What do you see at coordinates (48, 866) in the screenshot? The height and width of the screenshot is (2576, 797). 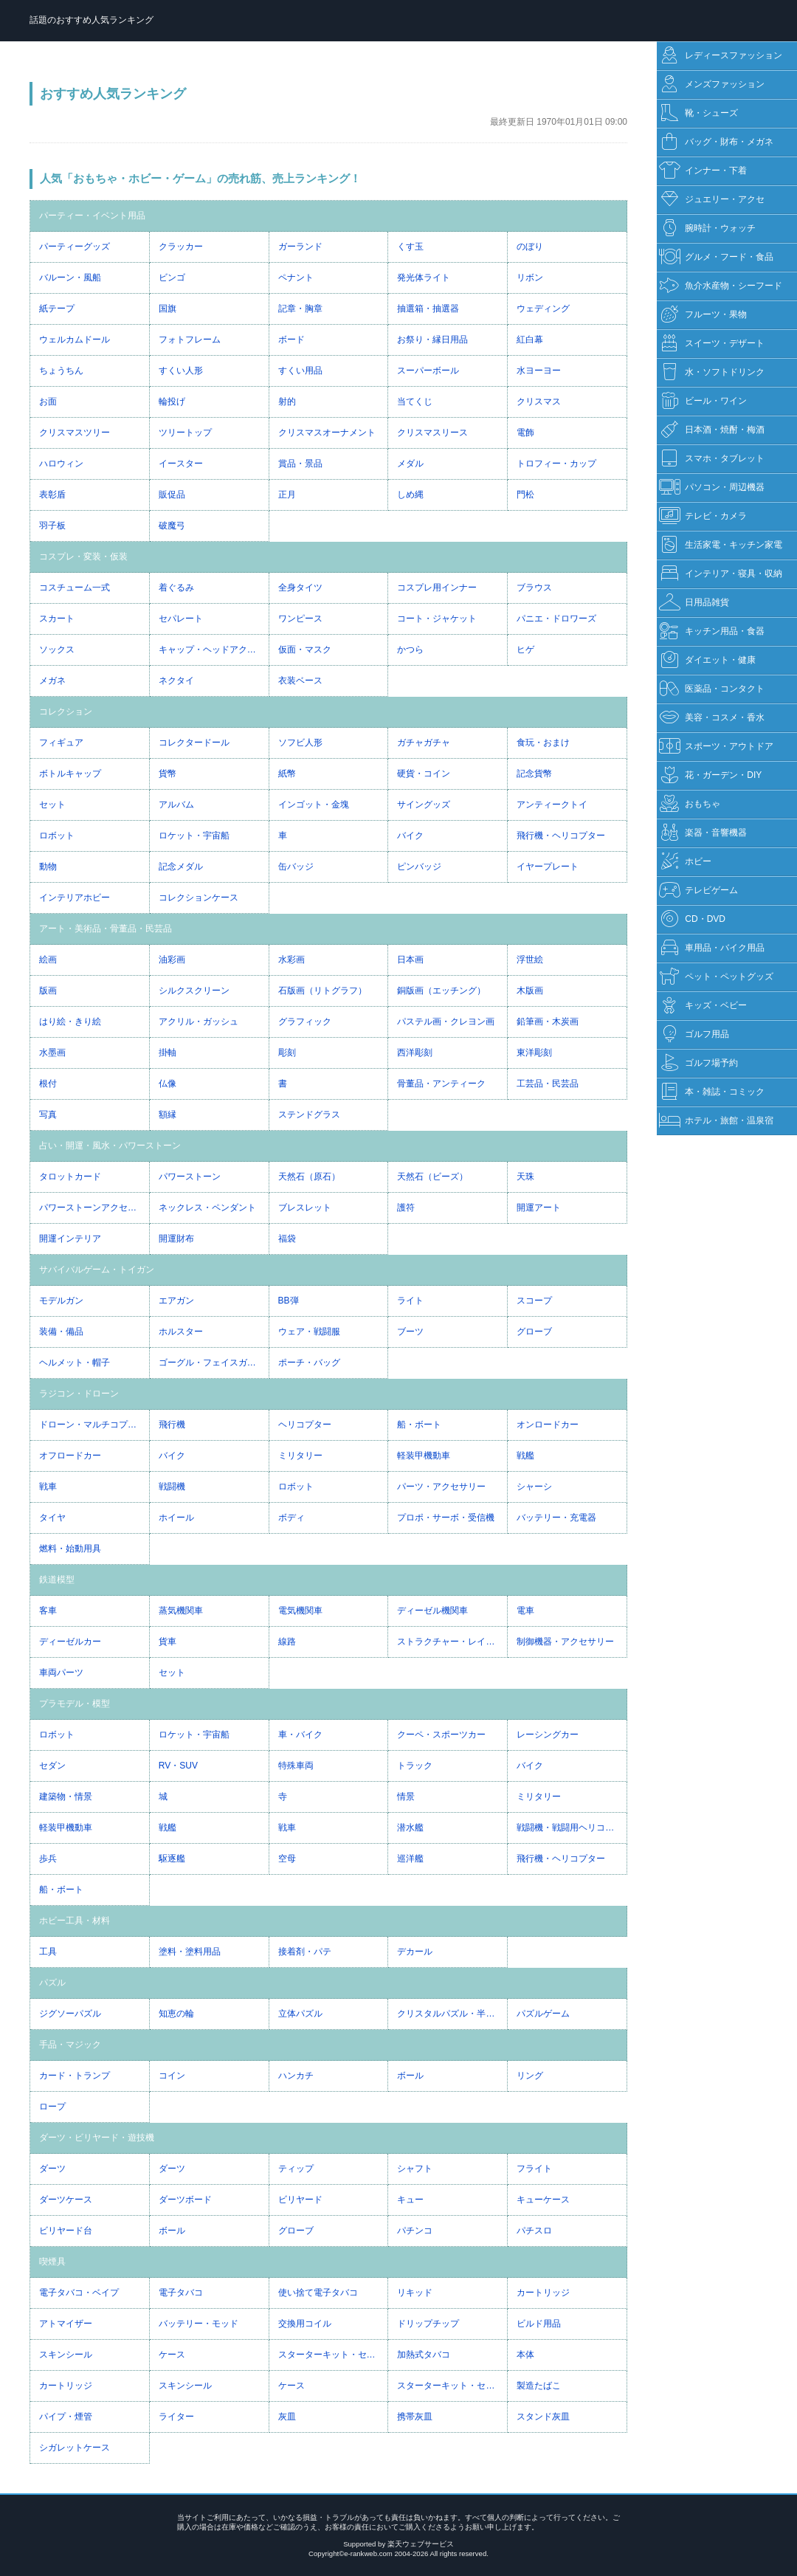 I see `動物` at bounding box center [48, 866].